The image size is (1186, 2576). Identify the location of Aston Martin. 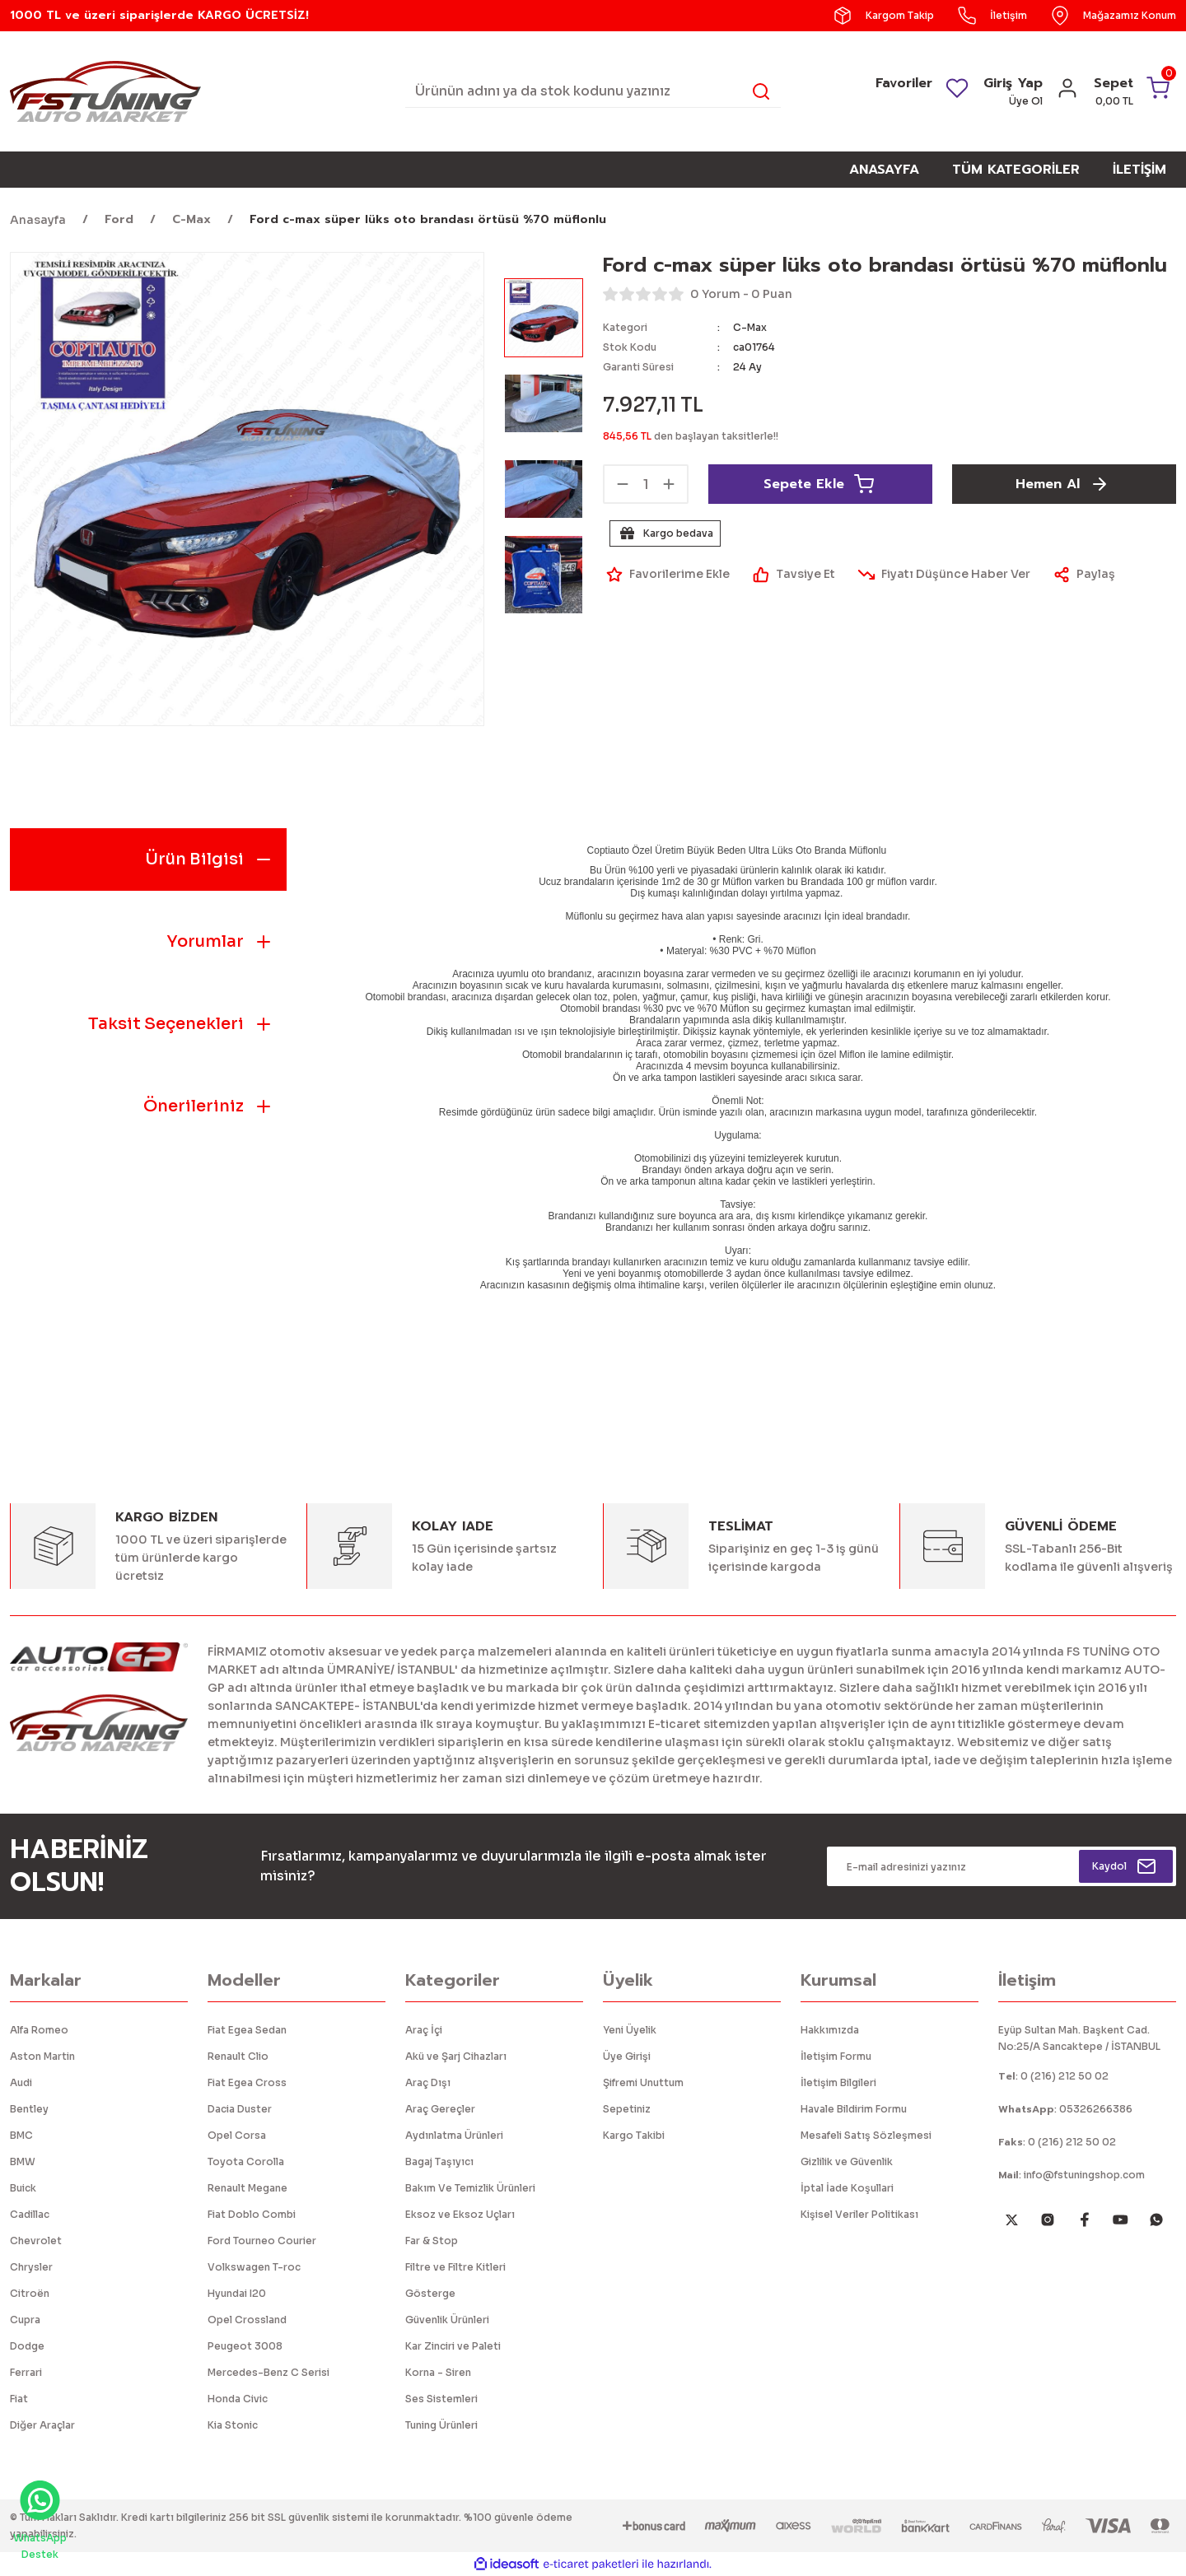
(42, 2056).